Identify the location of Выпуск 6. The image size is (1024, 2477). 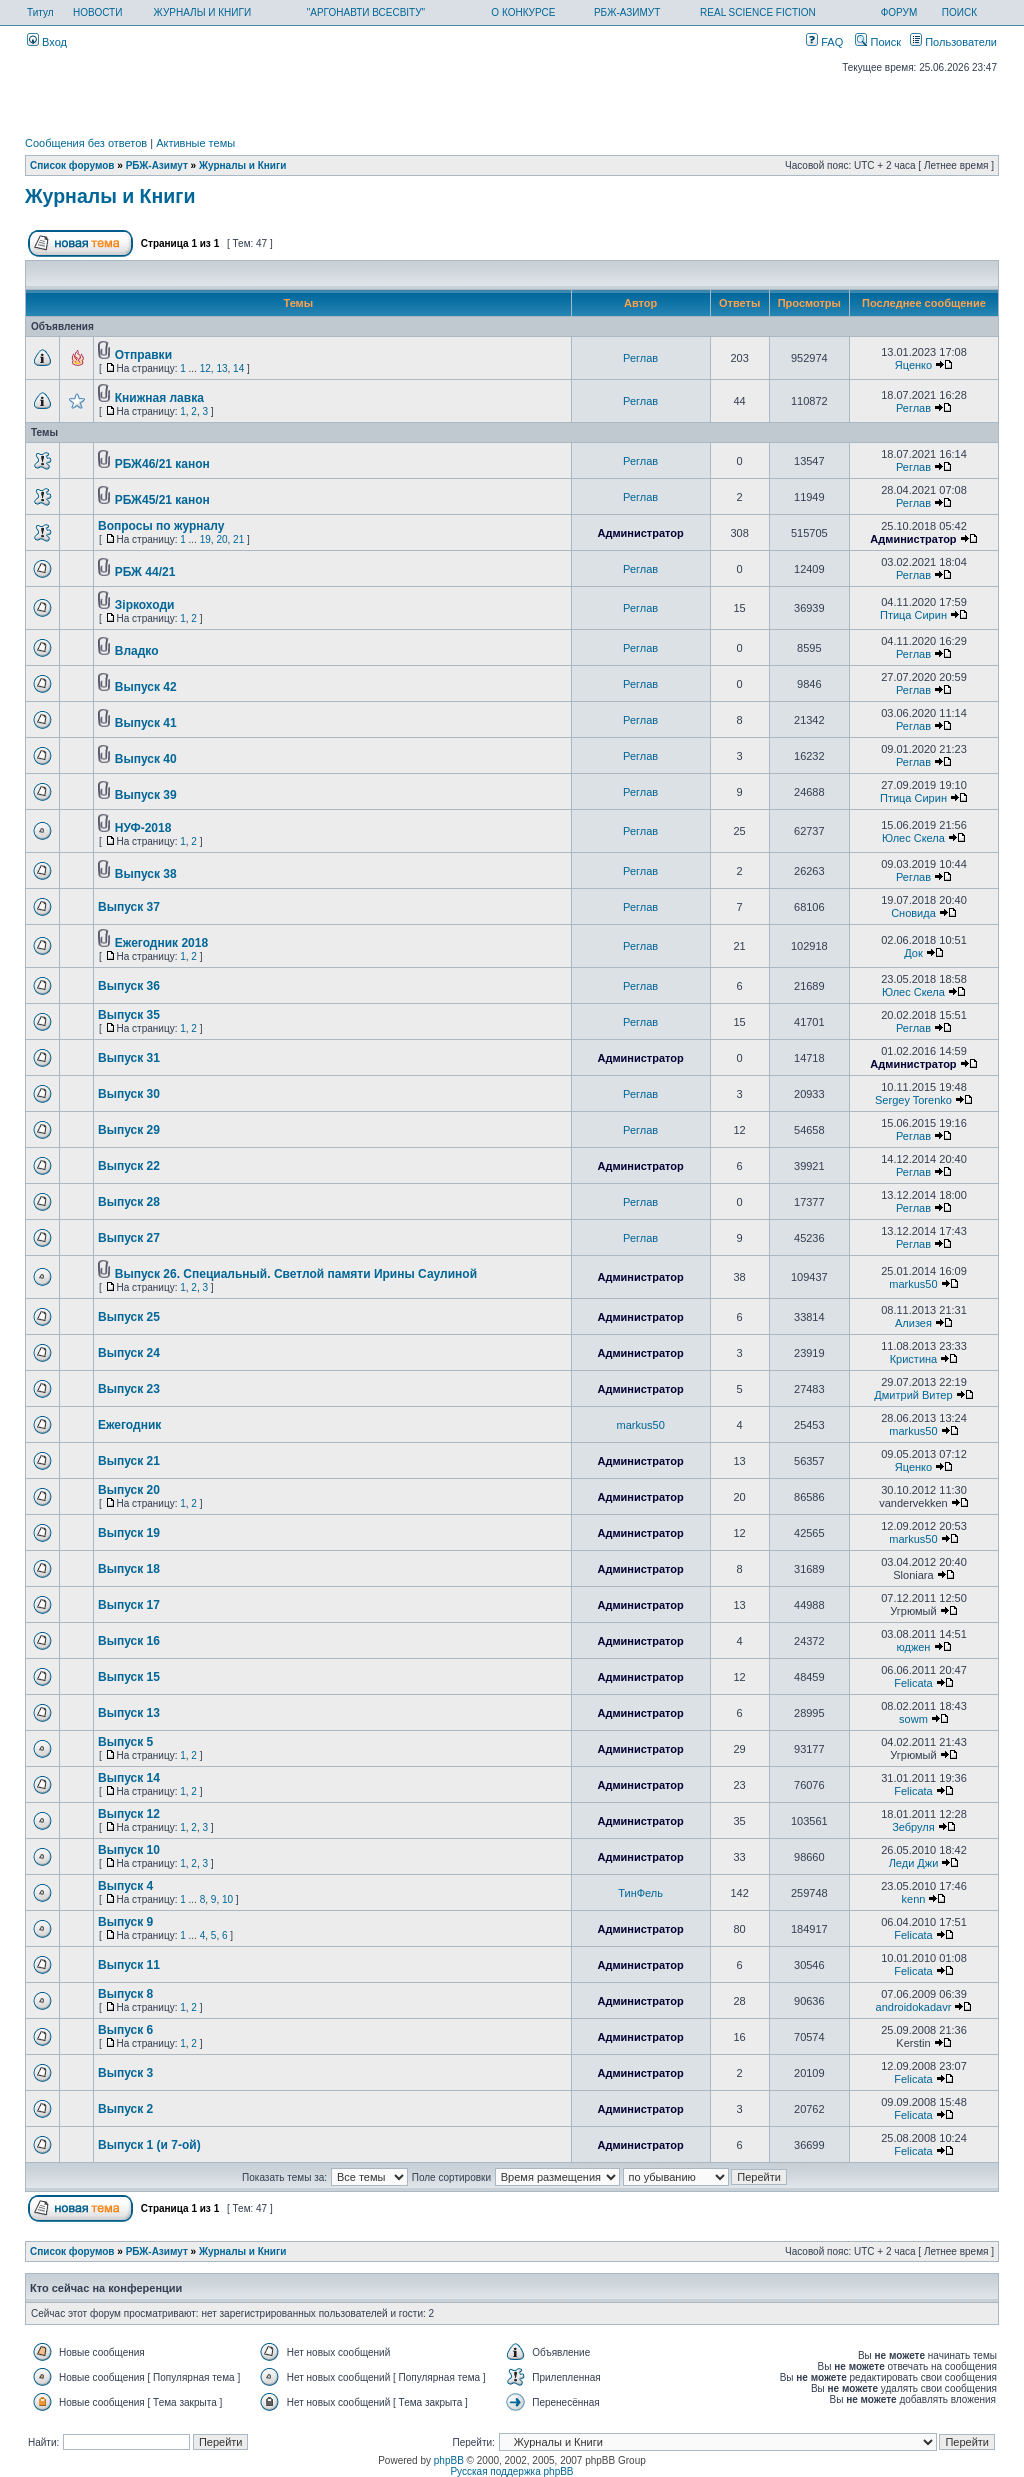
(125, 2030).